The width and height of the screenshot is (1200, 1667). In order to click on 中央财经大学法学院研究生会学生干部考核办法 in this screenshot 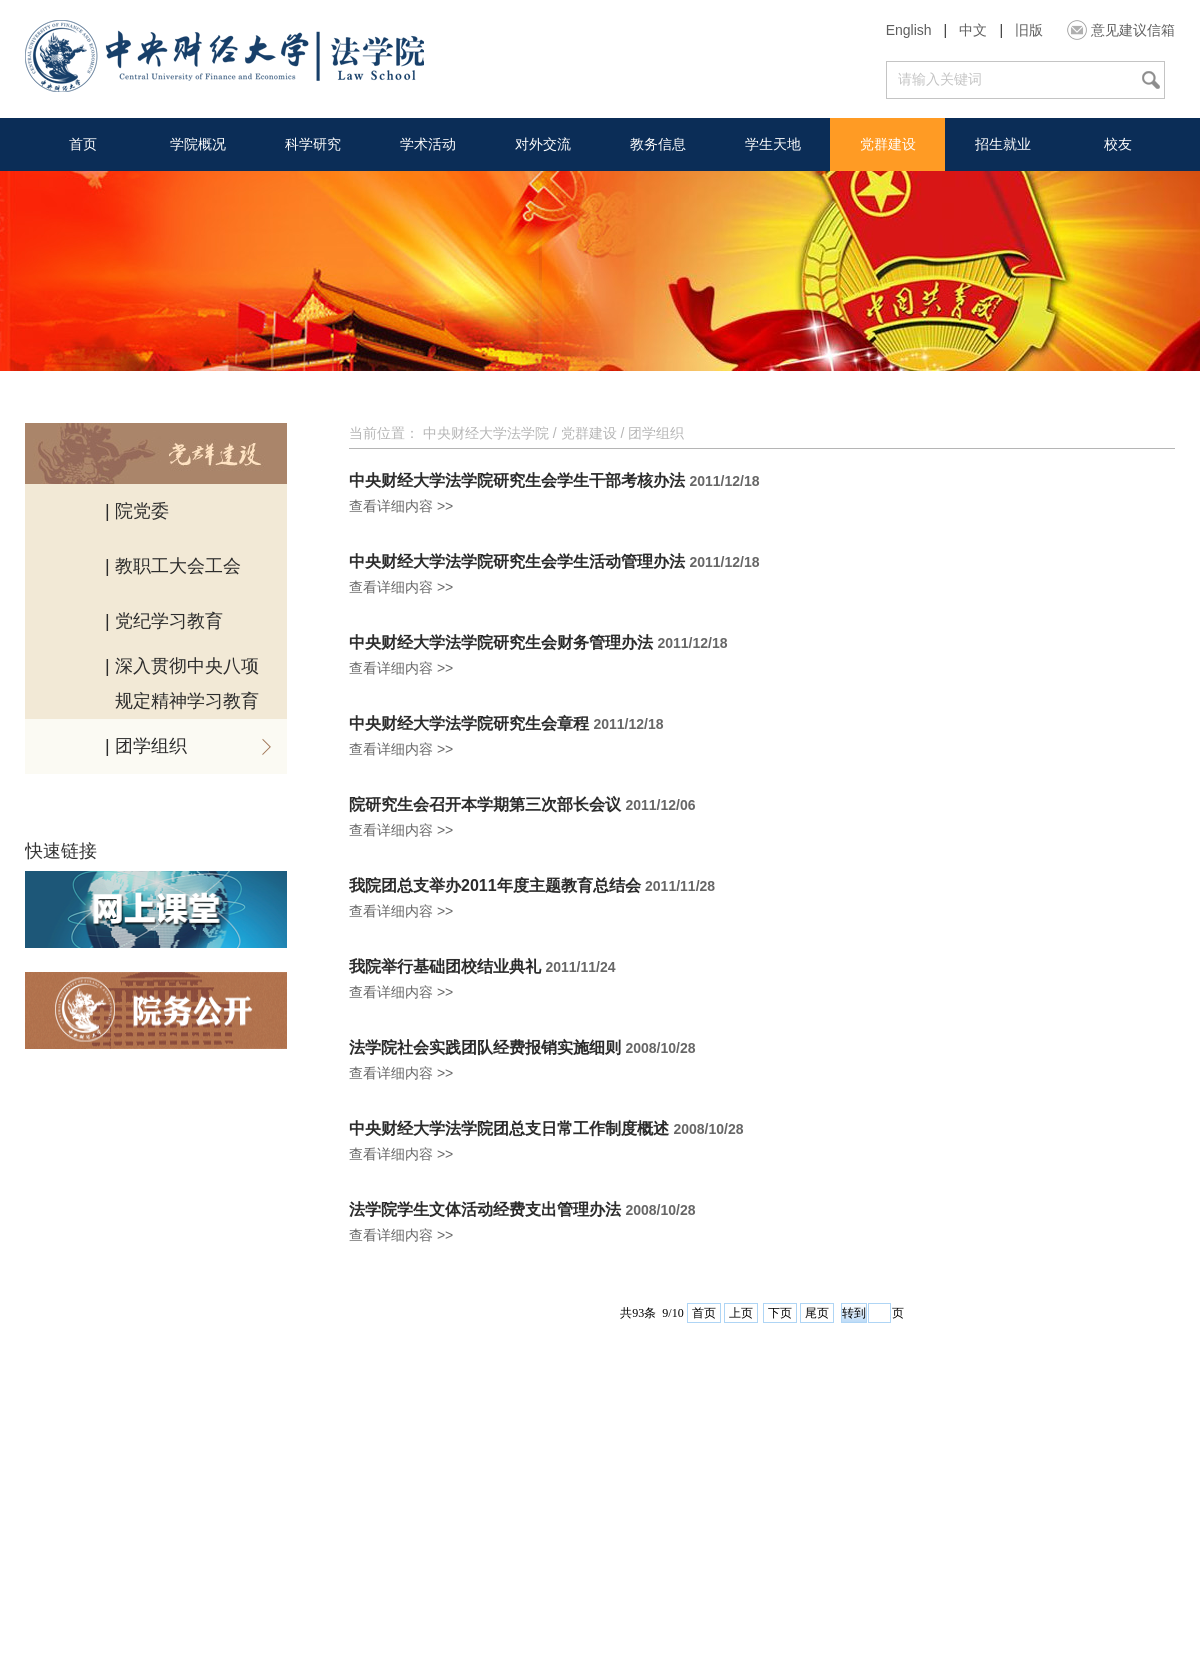, I will do `click(517, 481)`.